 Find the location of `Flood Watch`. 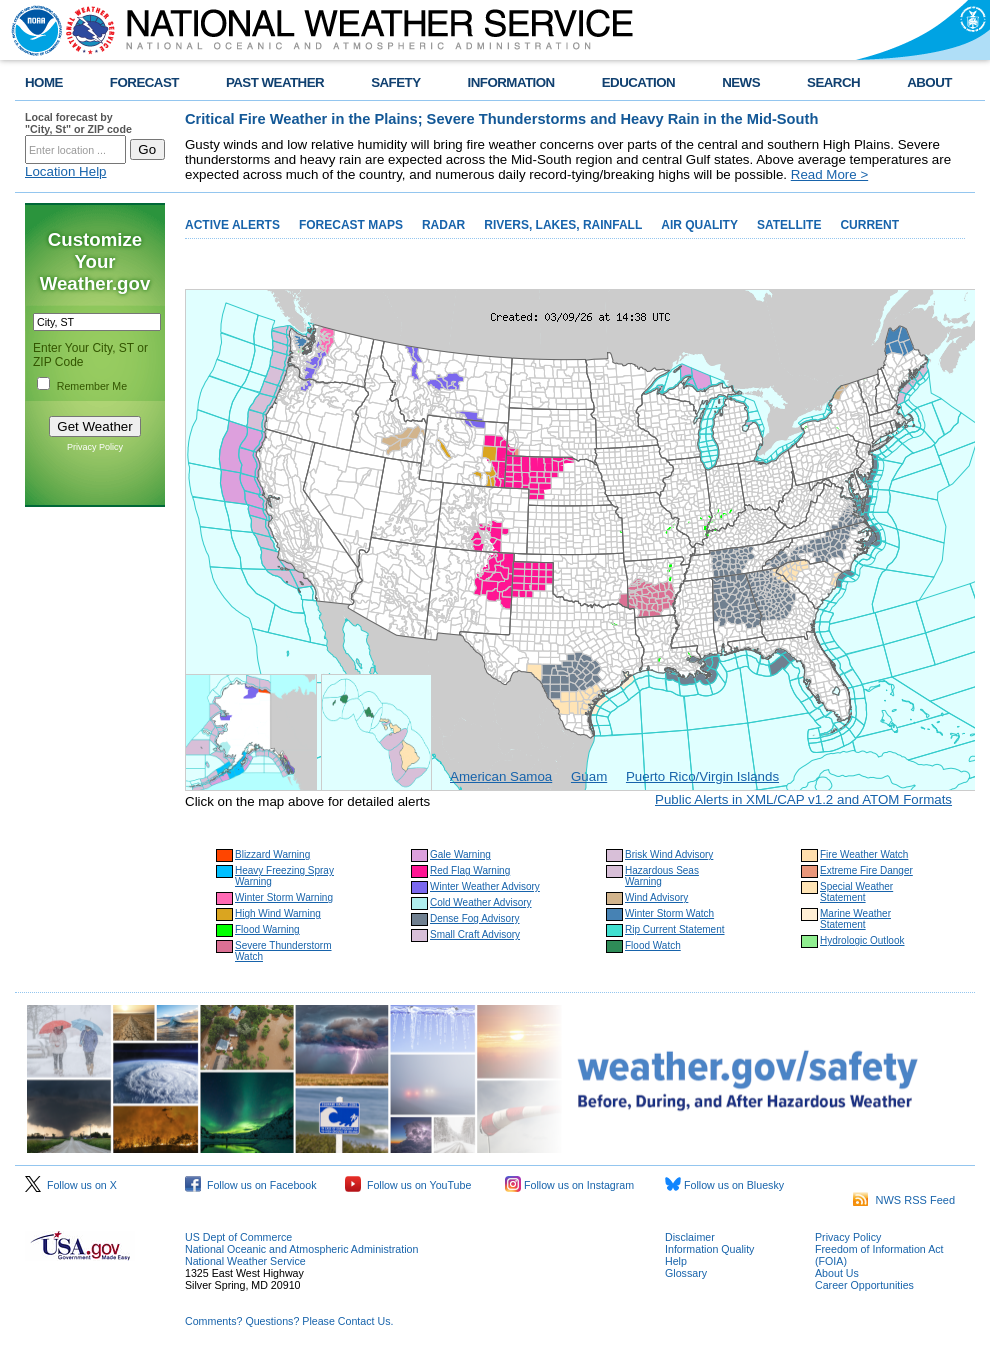

Flood Watch is located at coordinates (653, 945).